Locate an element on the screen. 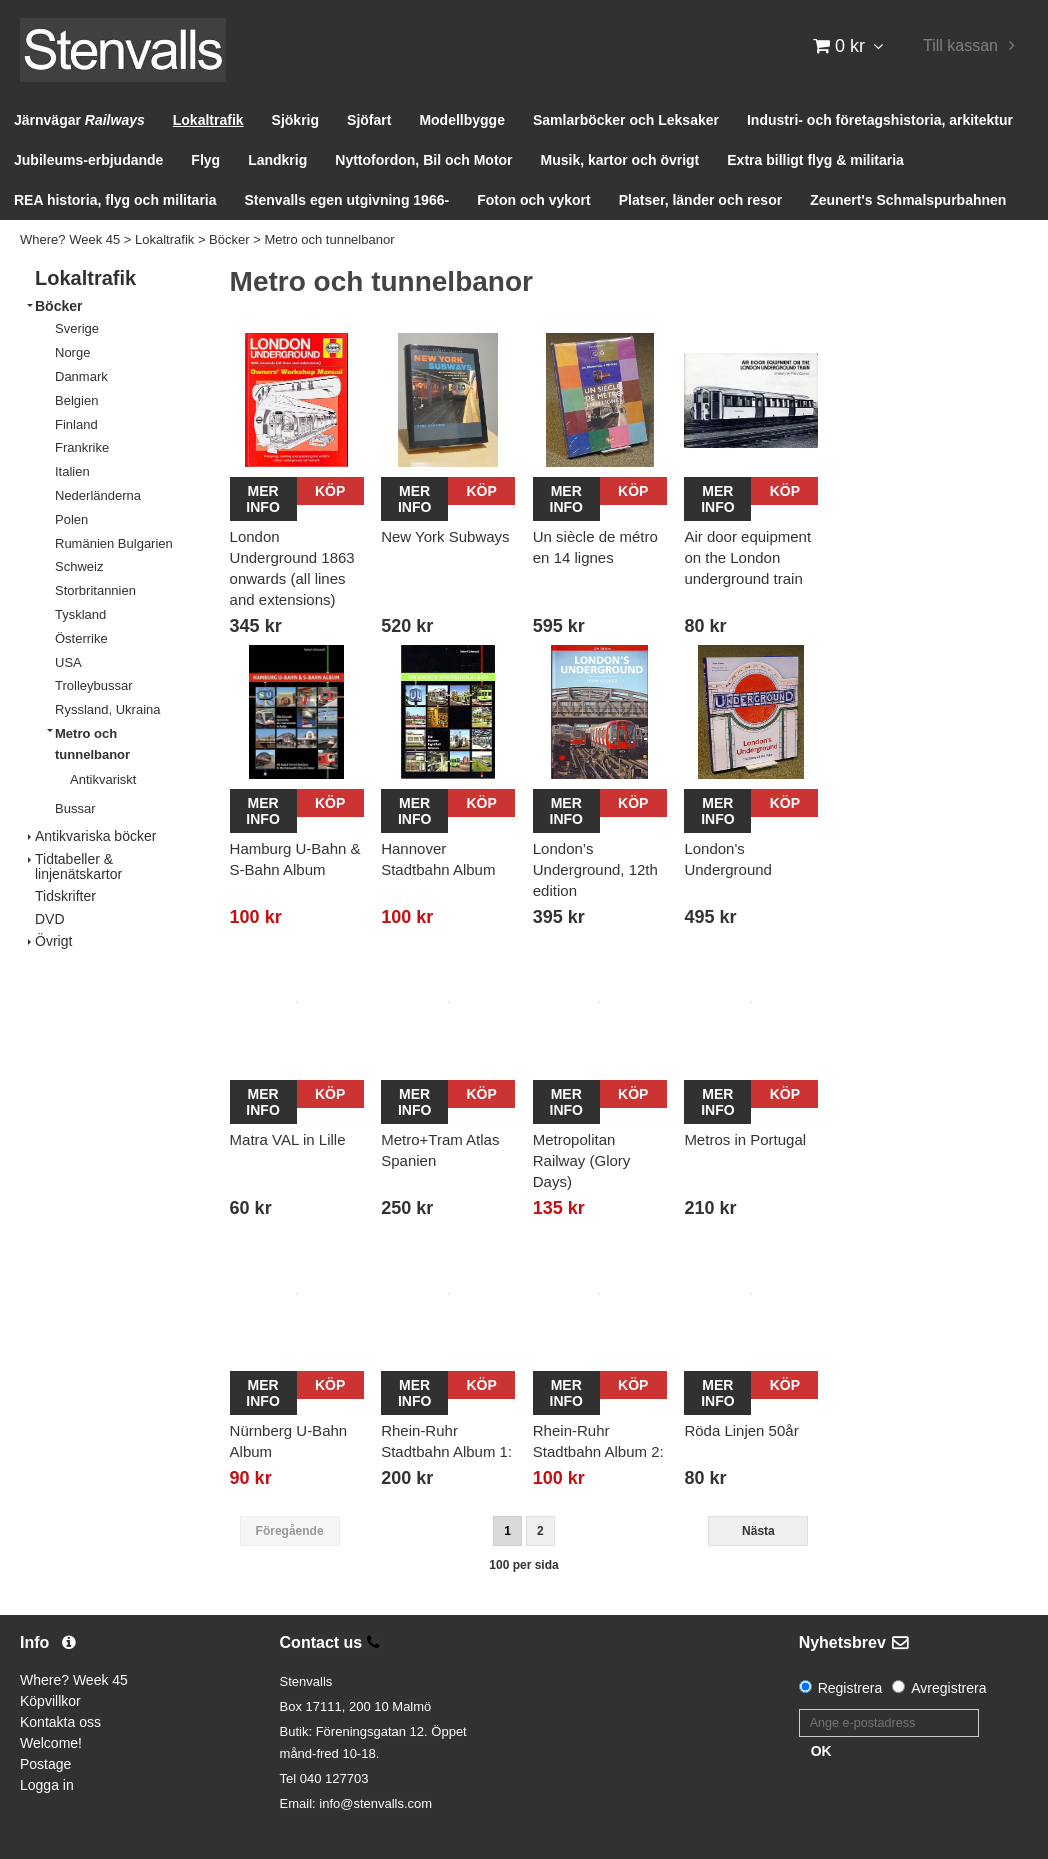 Image resolution: width=1048 pixels, height=1859 pixels. Stenvalls egen utgivning 1966- is located at coordinates (347, 200).